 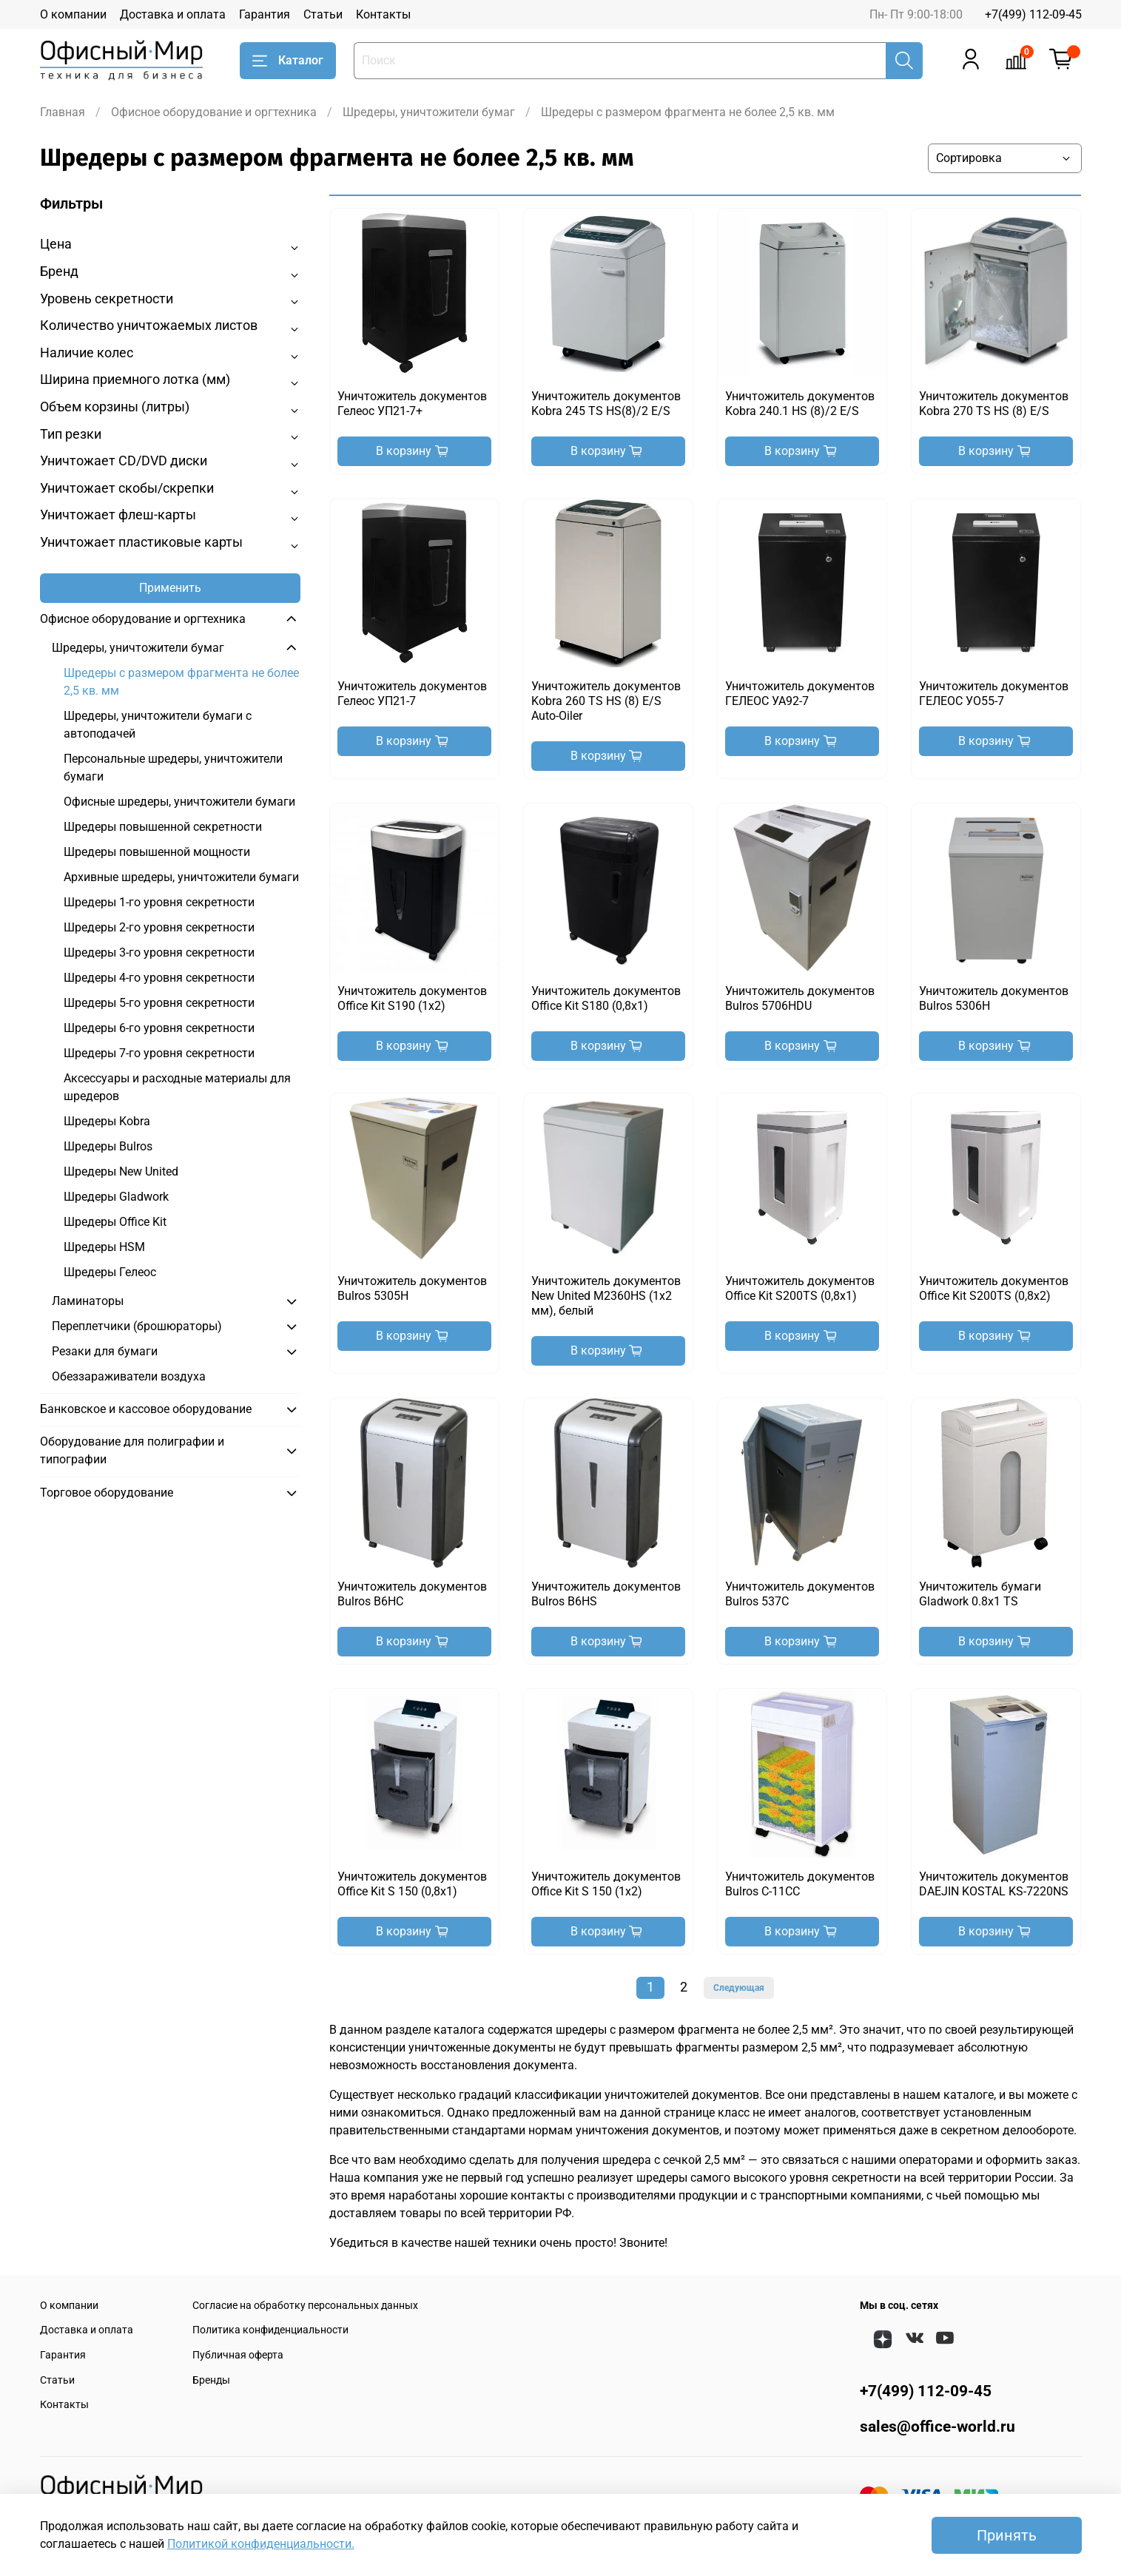 I want to click on Шредеры New United, so click(x=121, y=1171).